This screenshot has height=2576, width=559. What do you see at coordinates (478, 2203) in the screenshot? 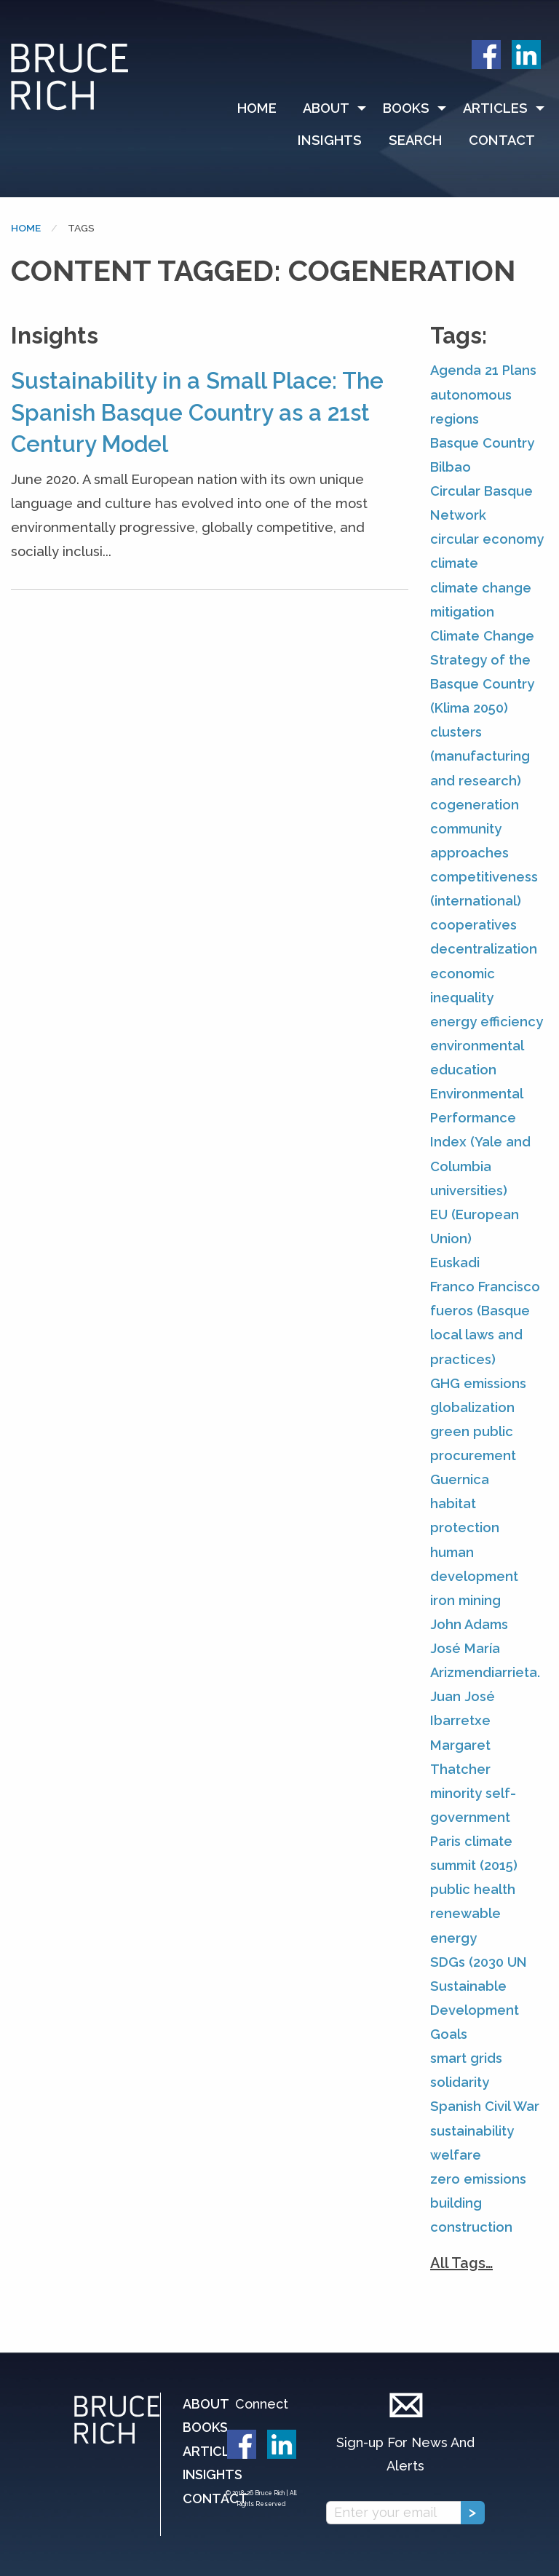
I see `zero emissions building construction` at bounding box center [478, 2203].